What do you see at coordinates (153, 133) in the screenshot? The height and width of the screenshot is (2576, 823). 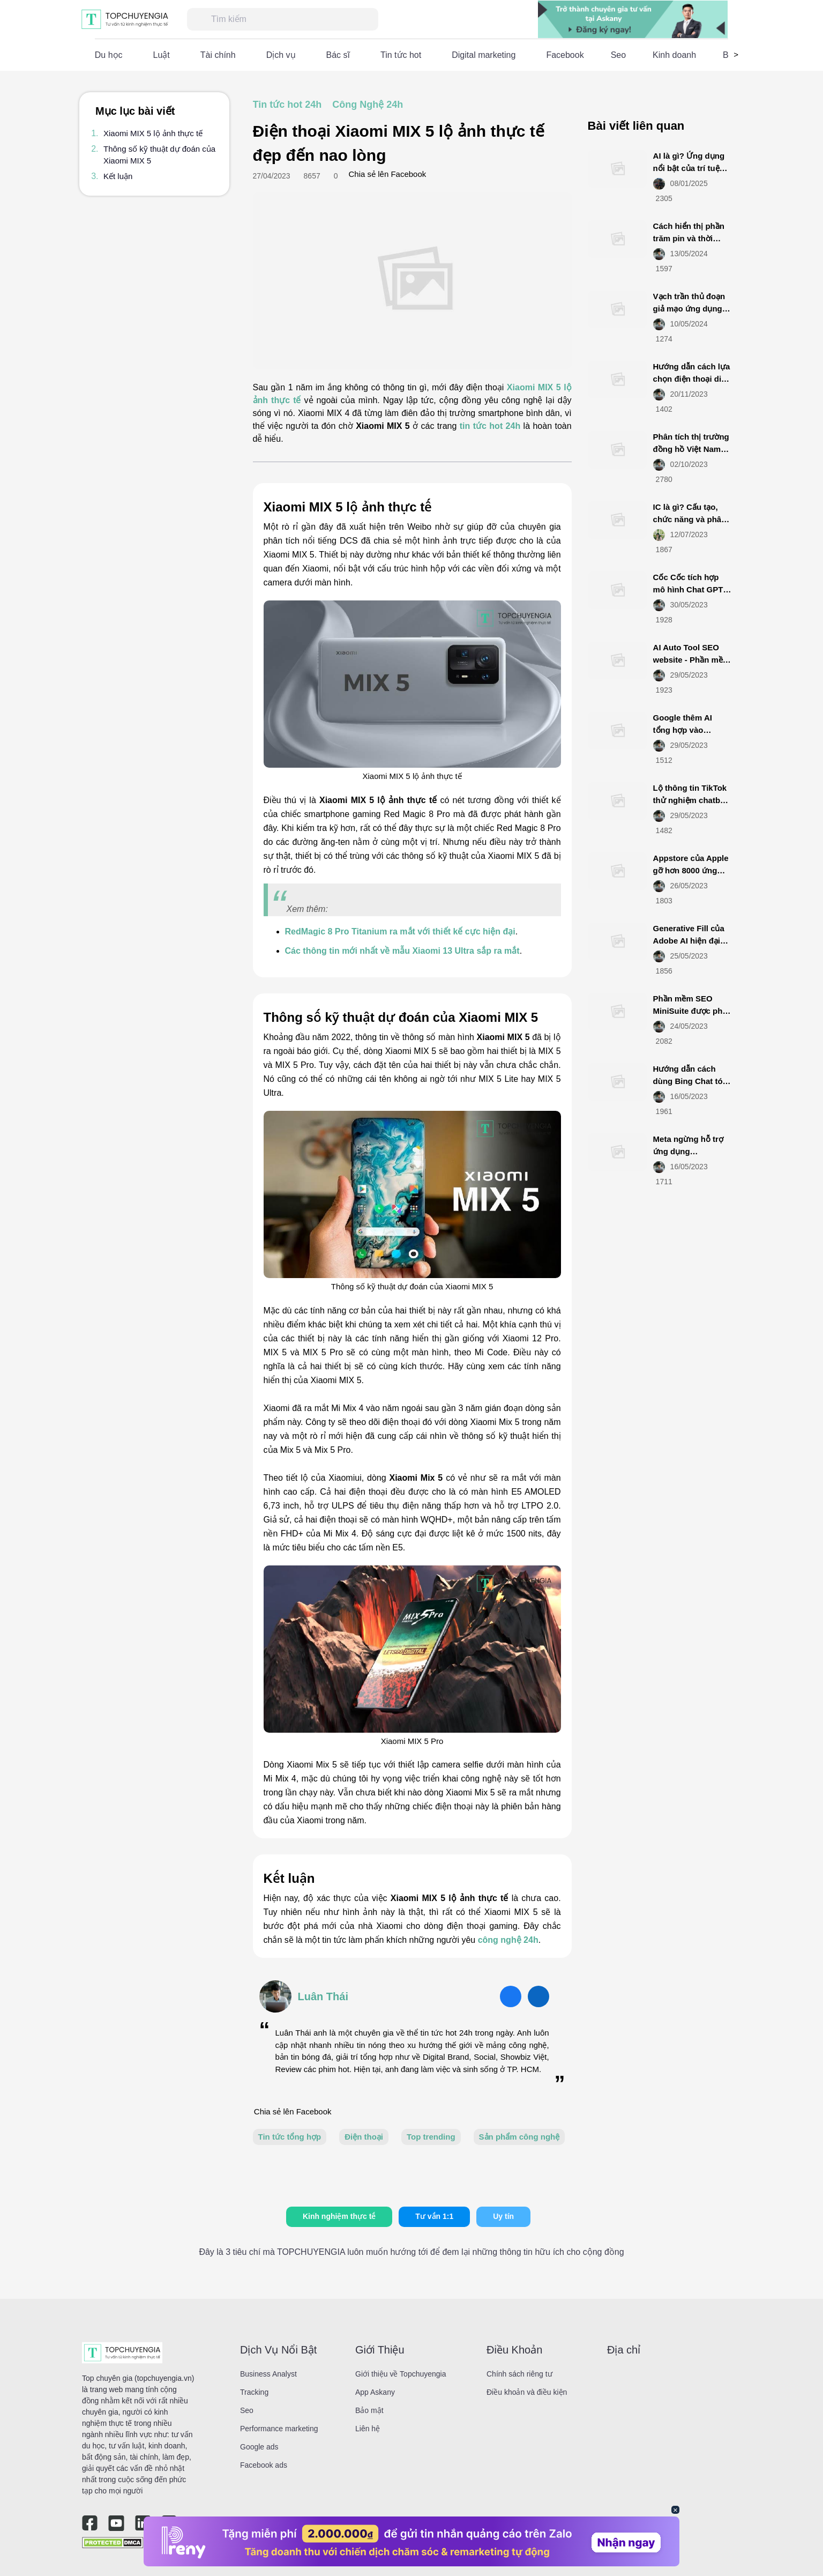 I see `Xiaomi MIX 5 lộ ảnh thực tế` at bounding box center [153, 133].